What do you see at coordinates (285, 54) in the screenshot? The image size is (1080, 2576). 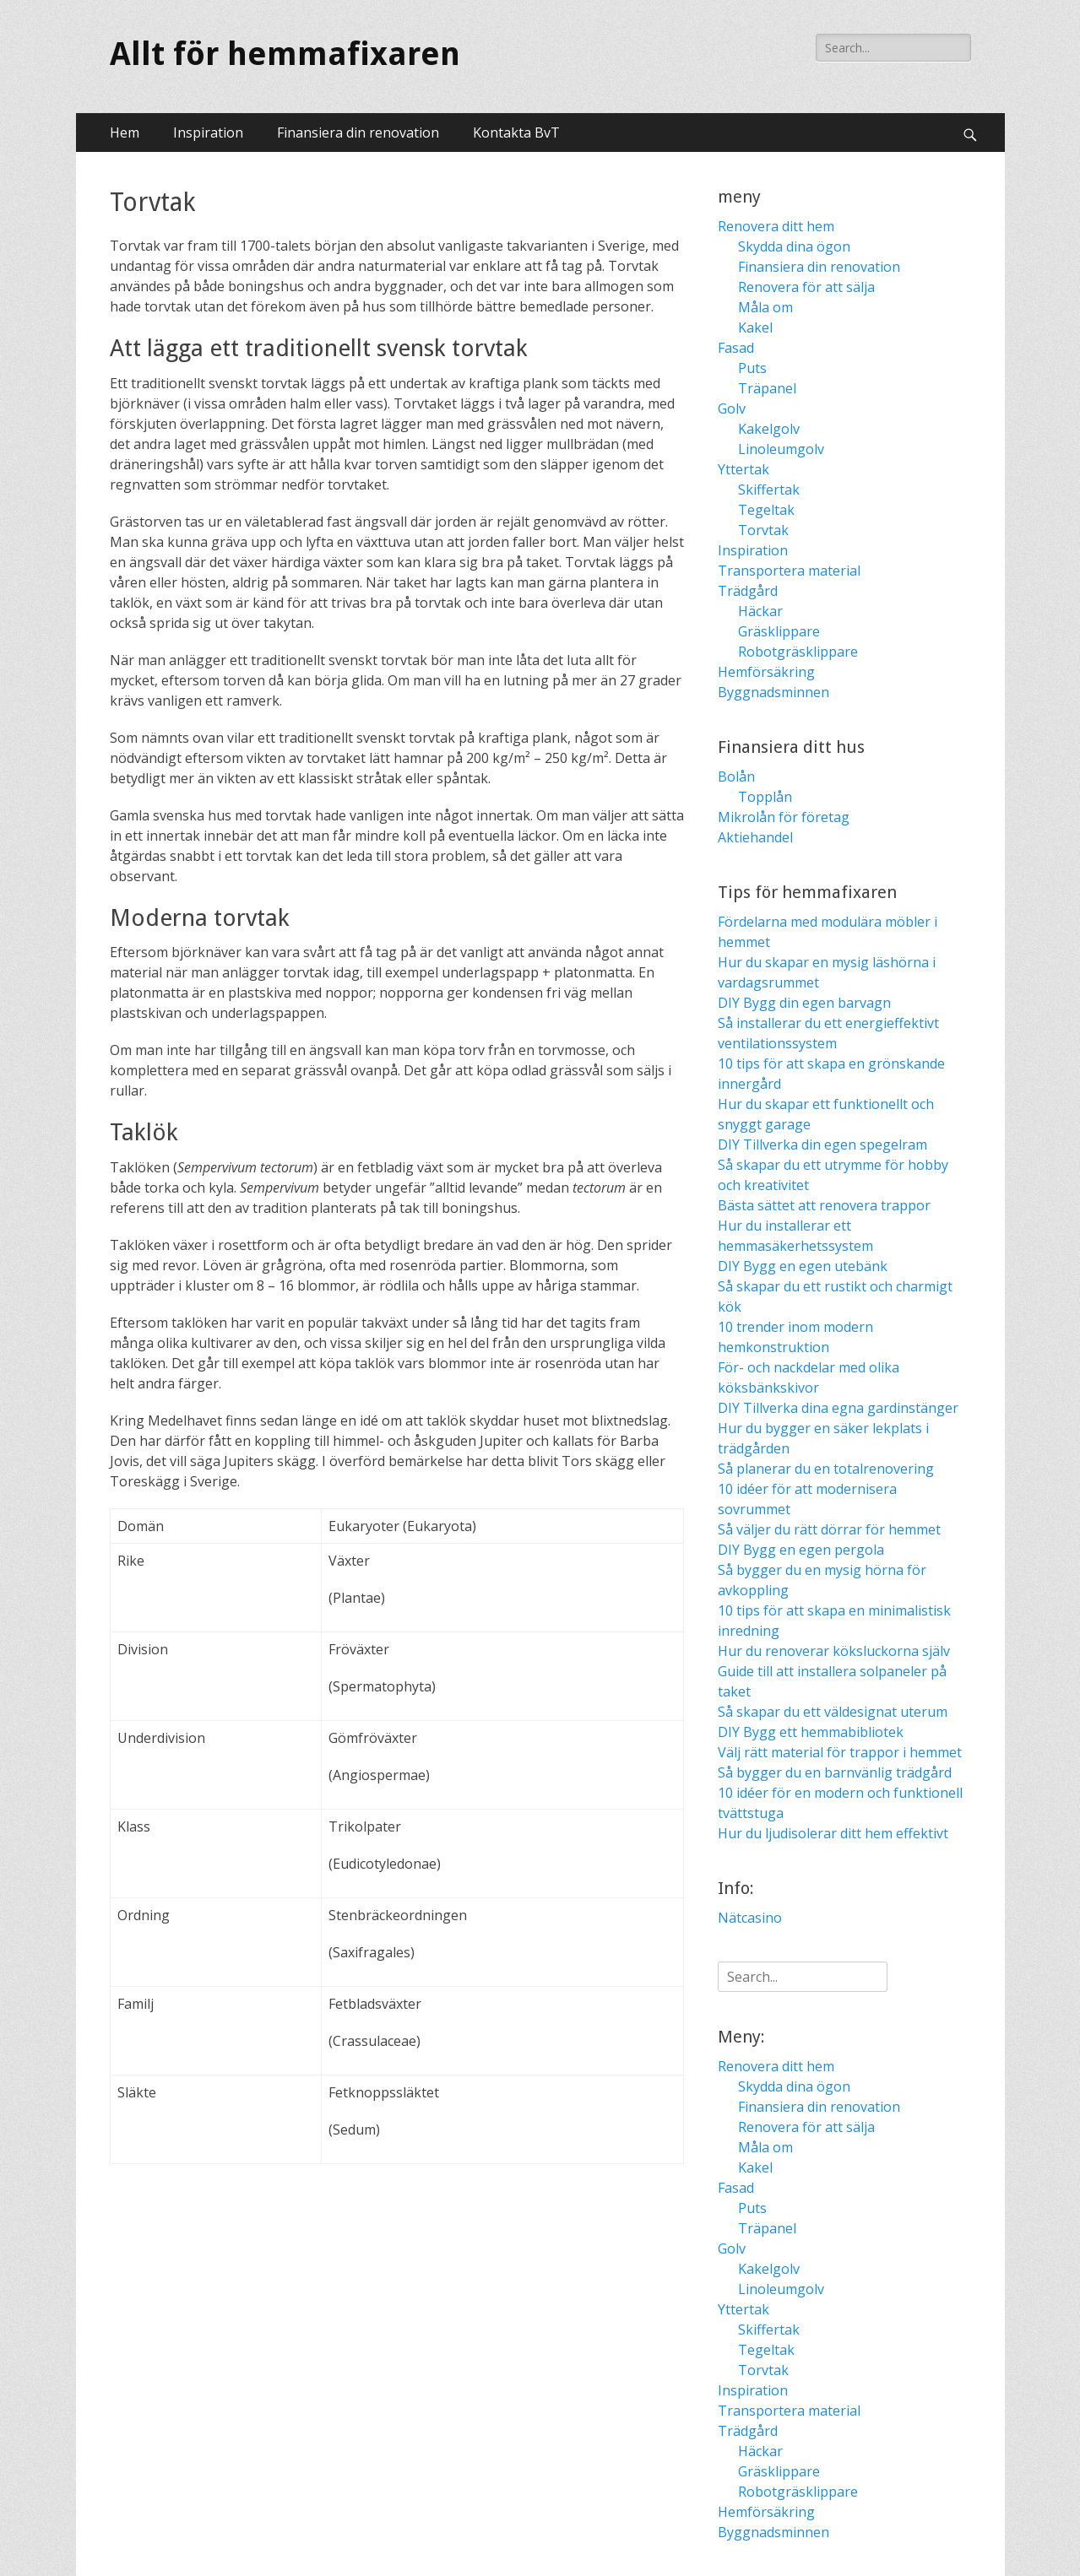 I see `Allt för hemmafixaren` at bounding box center [285, 54].